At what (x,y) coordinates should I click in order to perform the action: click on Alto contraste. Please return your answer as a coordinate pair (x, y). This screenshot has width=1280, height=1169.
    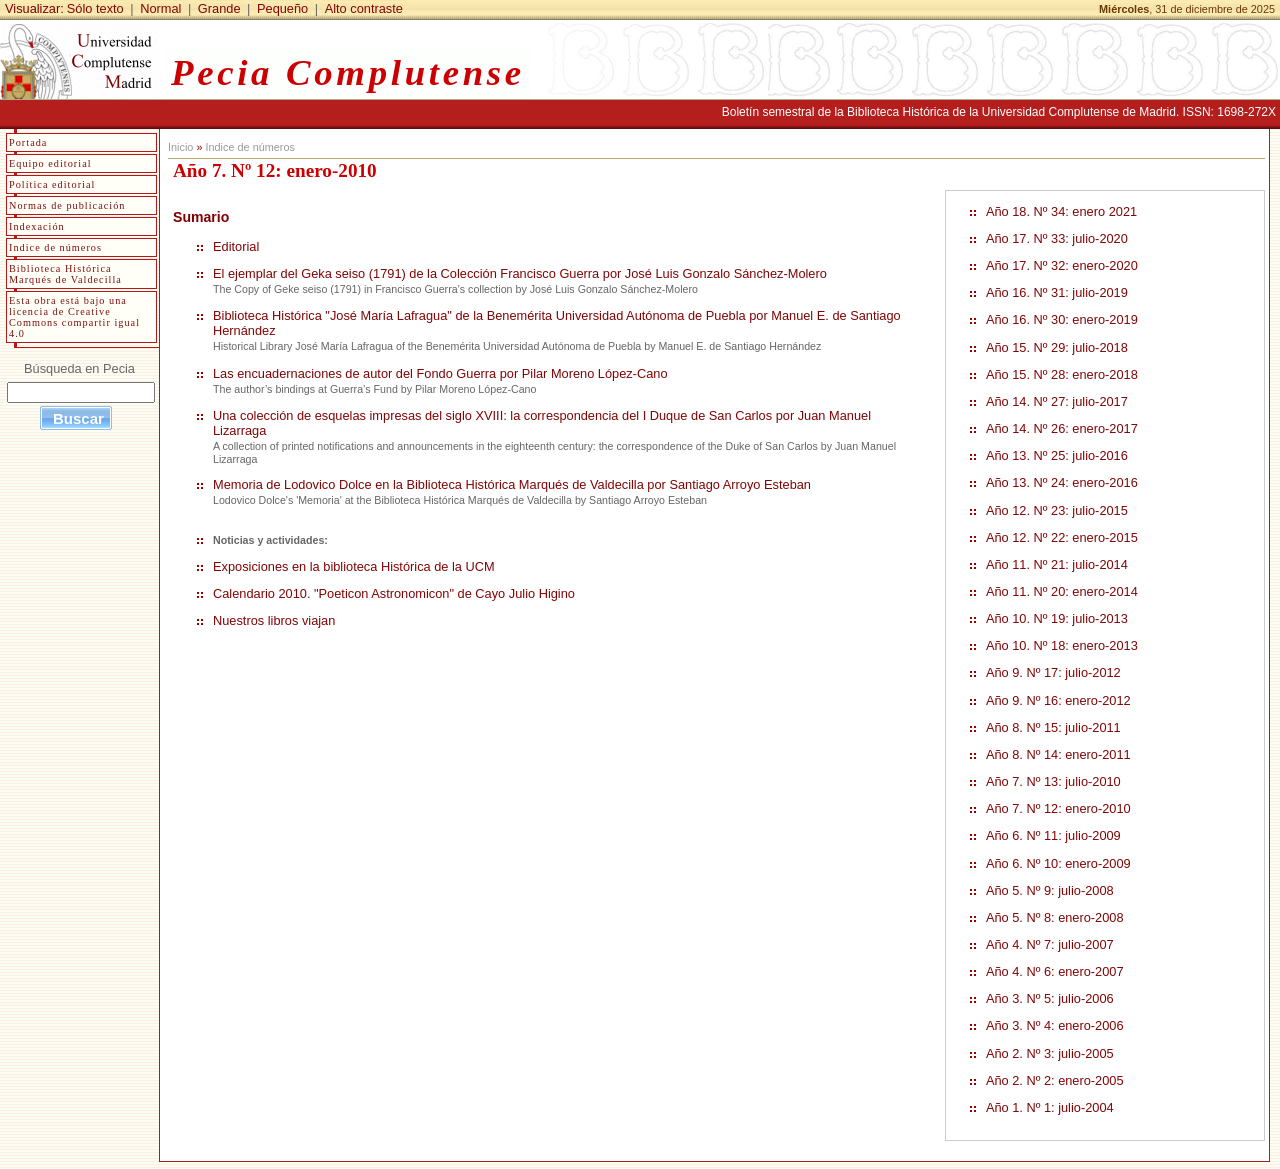
    Looking at the image, I should click on (364, 8).